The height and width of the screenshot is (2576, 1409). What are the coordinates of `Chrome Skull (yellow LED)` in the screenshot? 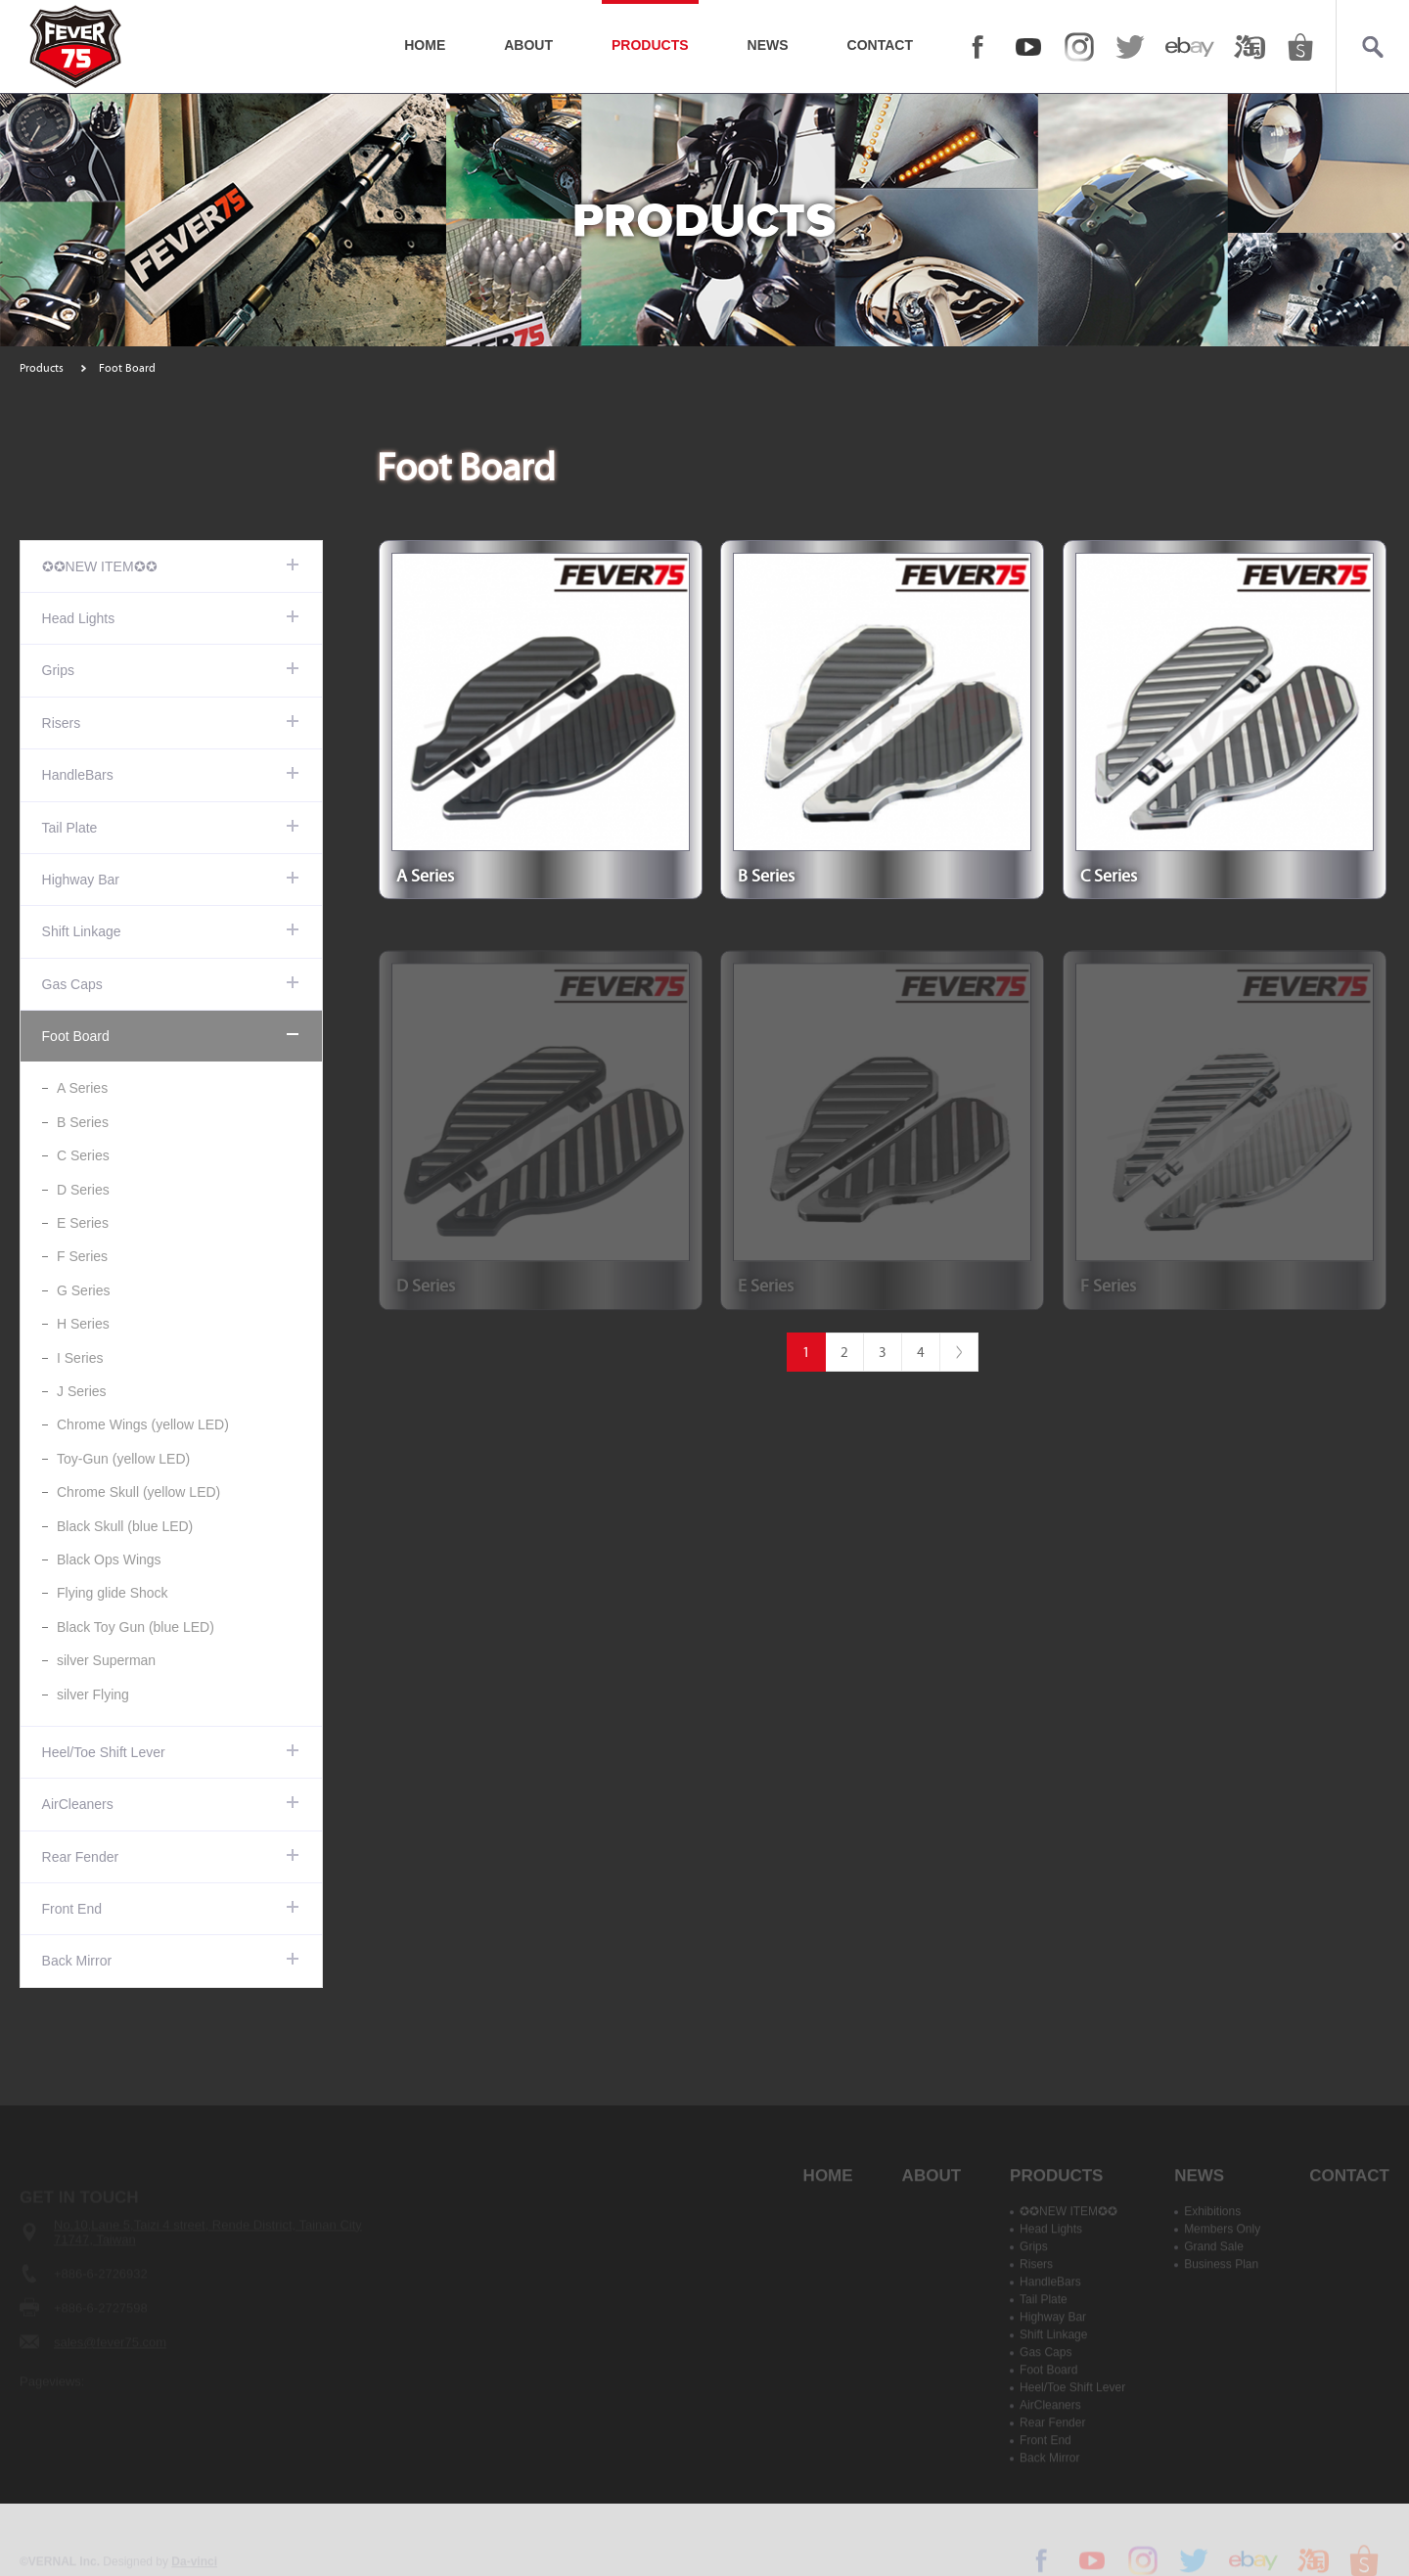 It's located at (138, 1492).